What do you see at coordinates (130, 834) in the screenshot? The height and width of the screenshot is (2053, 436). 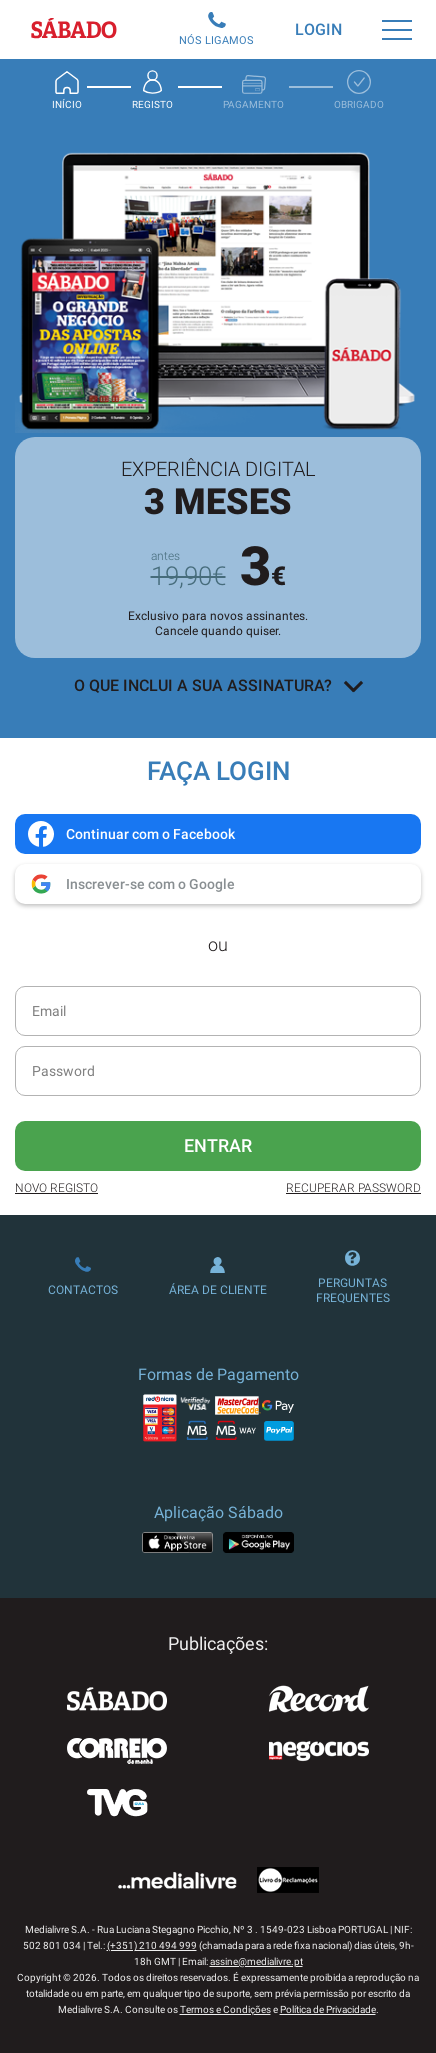 I see `Continuar com o Facebook` at bounding box center [130, 834].